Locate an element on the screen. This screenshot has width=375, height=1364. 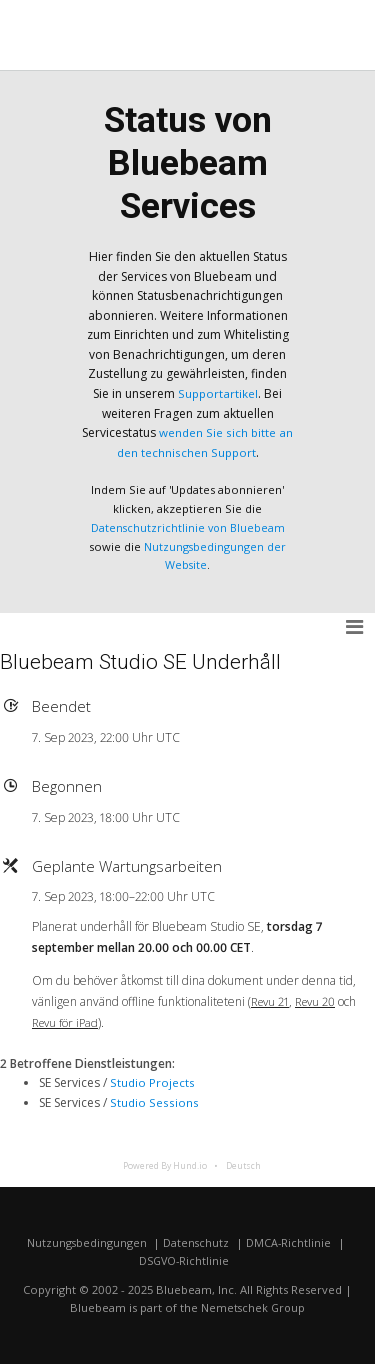
Nutzungsbedingungen is located at coordinates (85, 1241).